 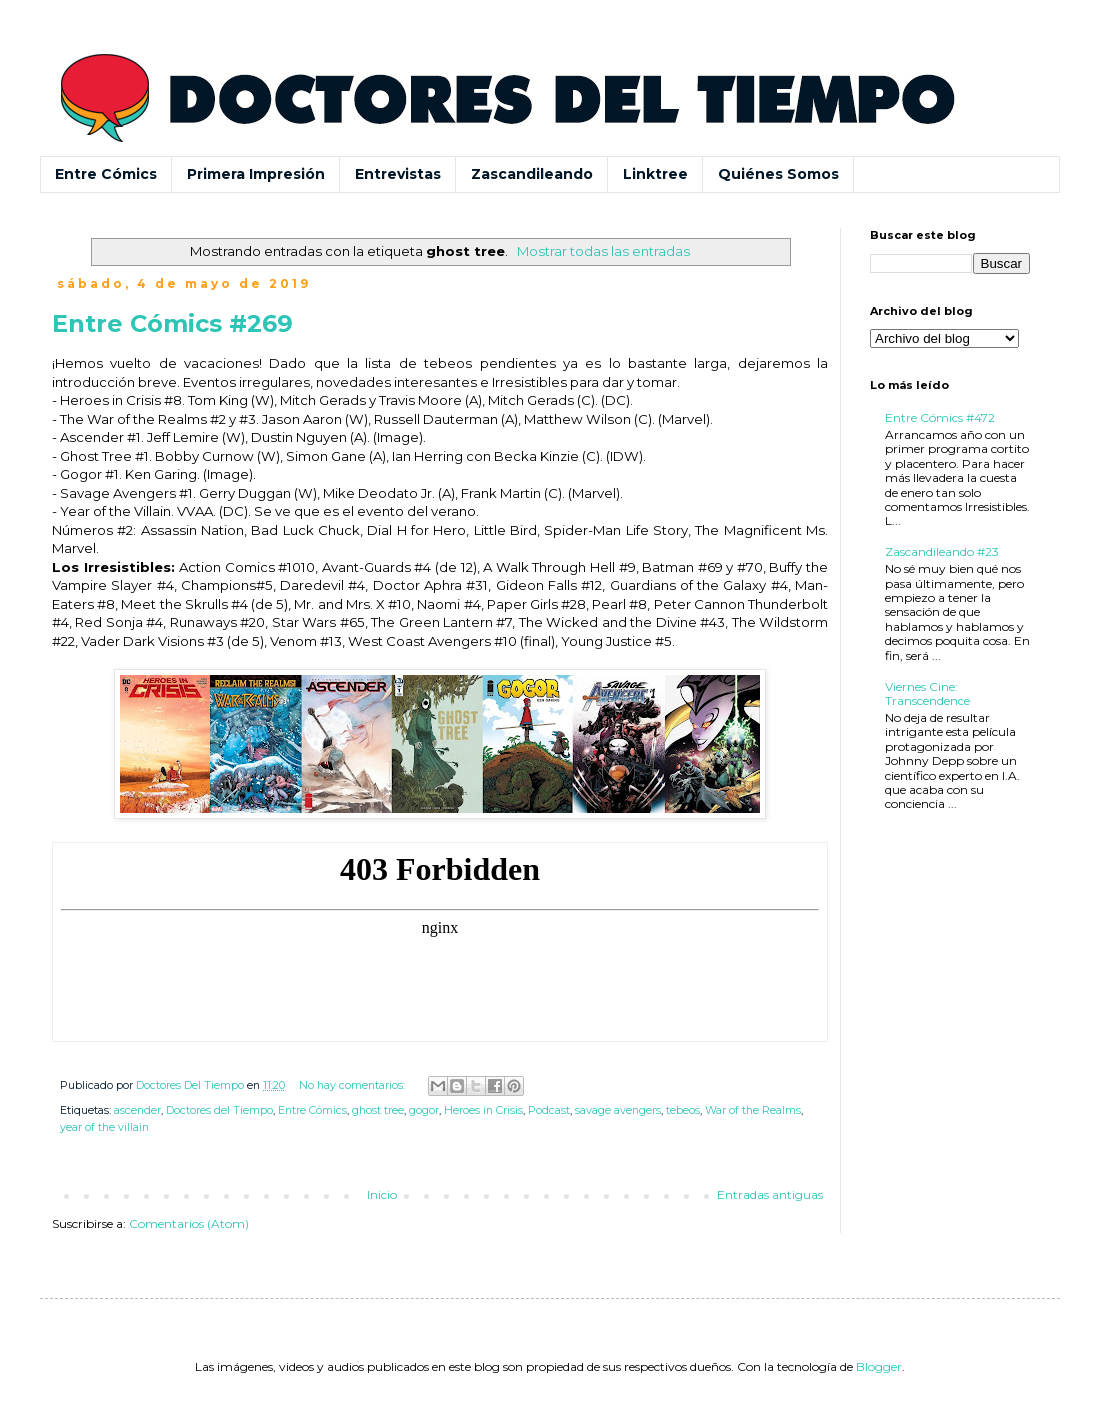 What do you see at coordinates (879, 1366) in the screenshot?
I see `Blogger` at bounding box center [879, 1366].